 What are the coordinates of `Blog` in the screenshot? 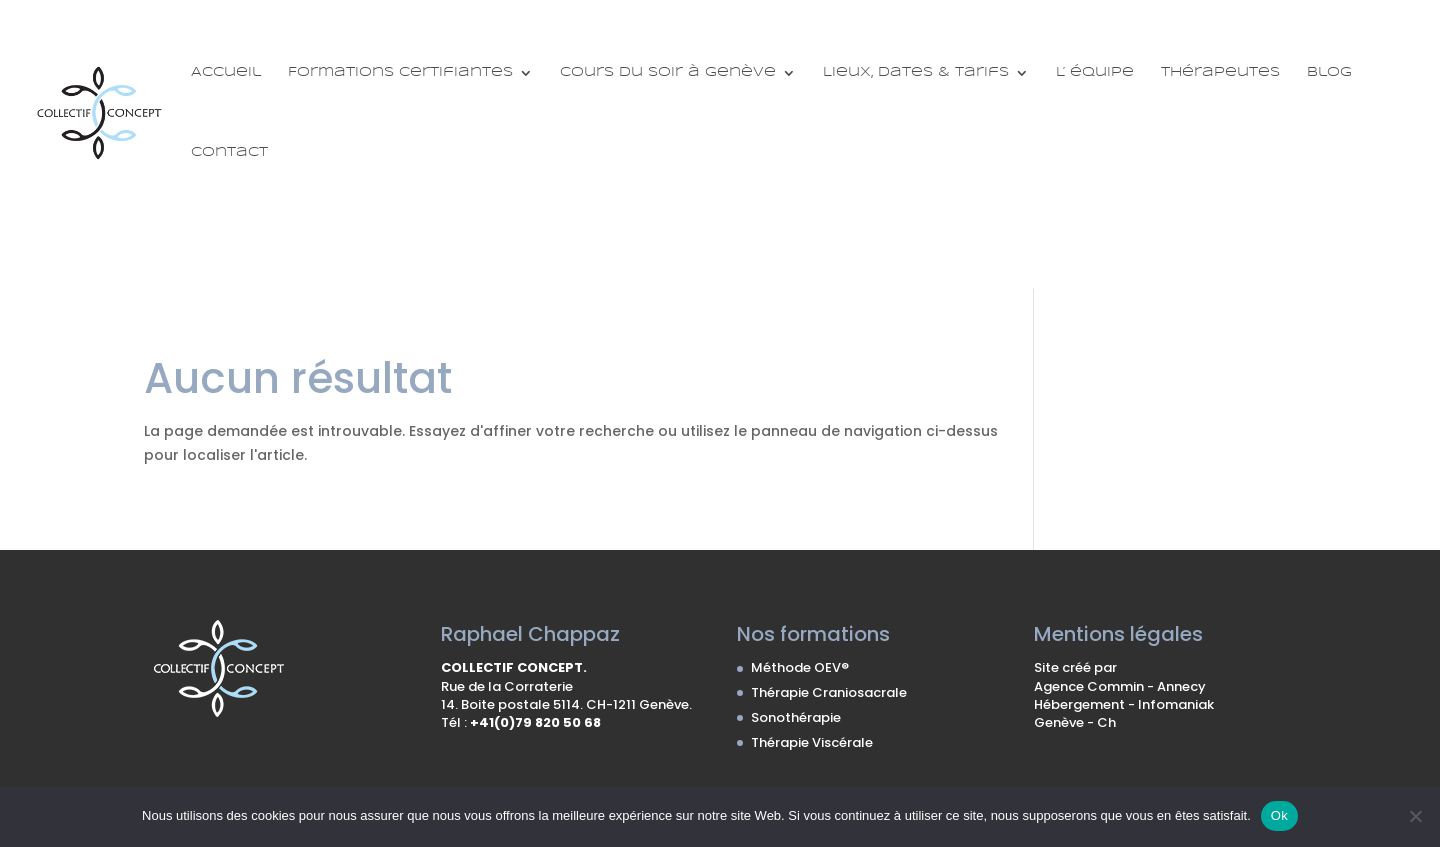 It's located at (1329, 72).